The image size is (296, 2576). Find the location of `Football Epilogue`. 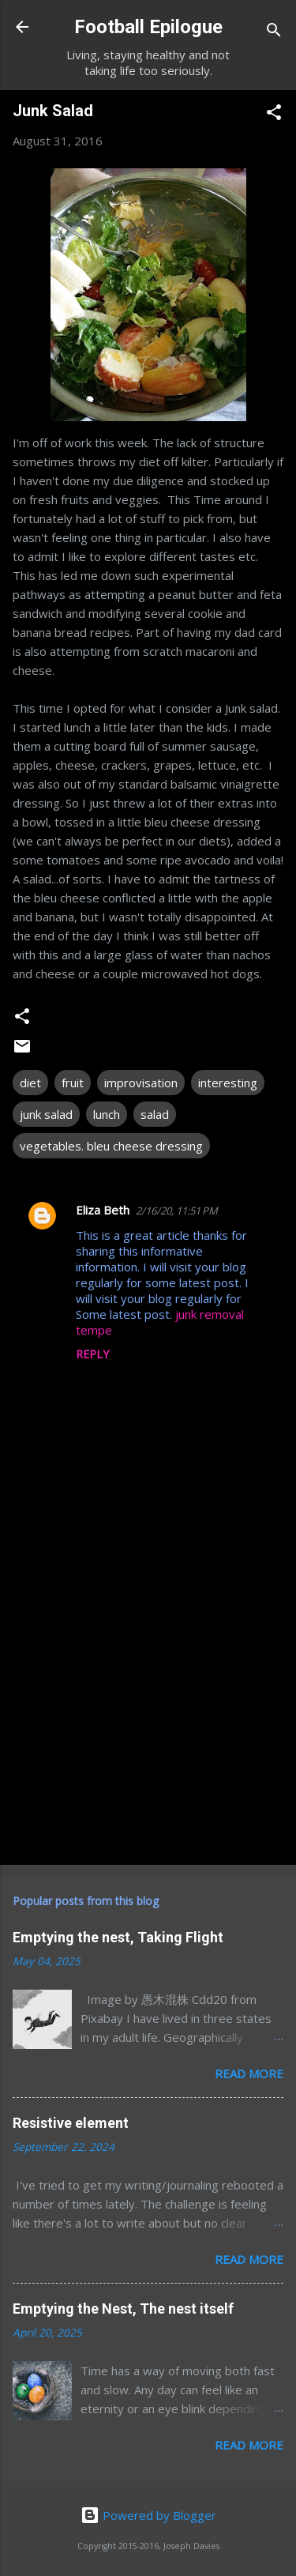

Football Epilogue is located at coordinates (148, 27).